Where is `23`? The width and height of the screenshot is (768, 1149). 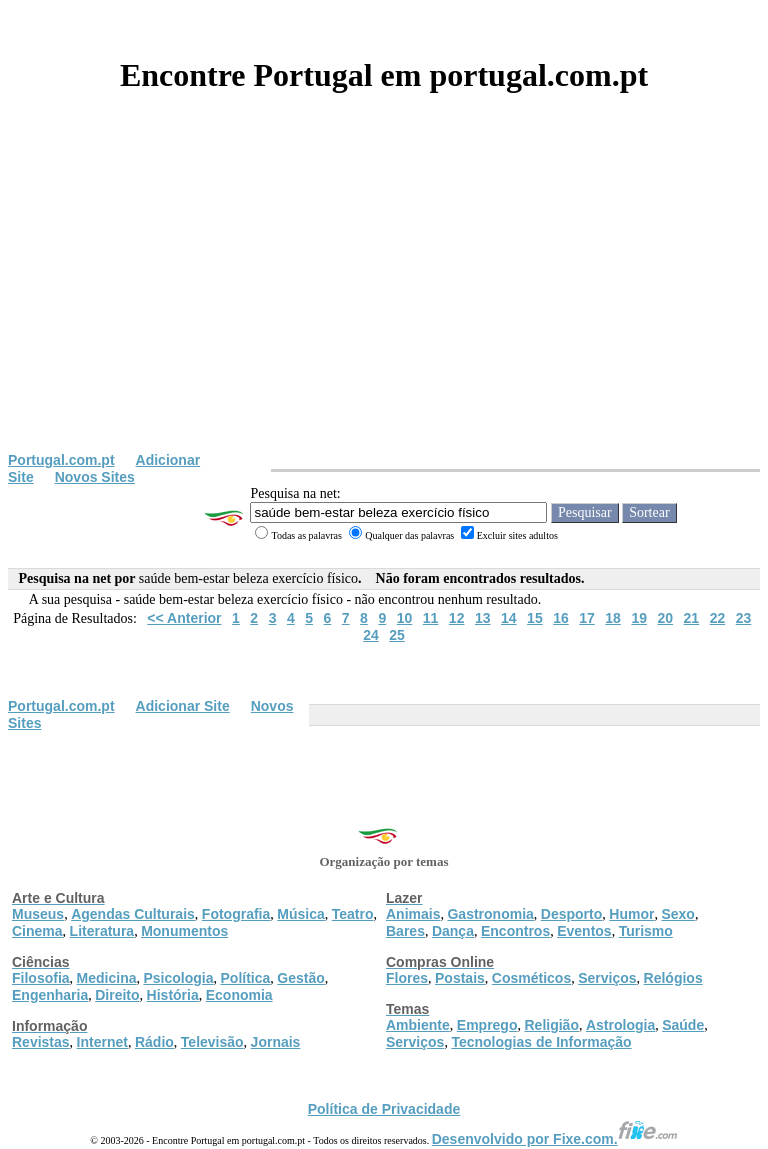 23 is located at coordinates (744, 618).